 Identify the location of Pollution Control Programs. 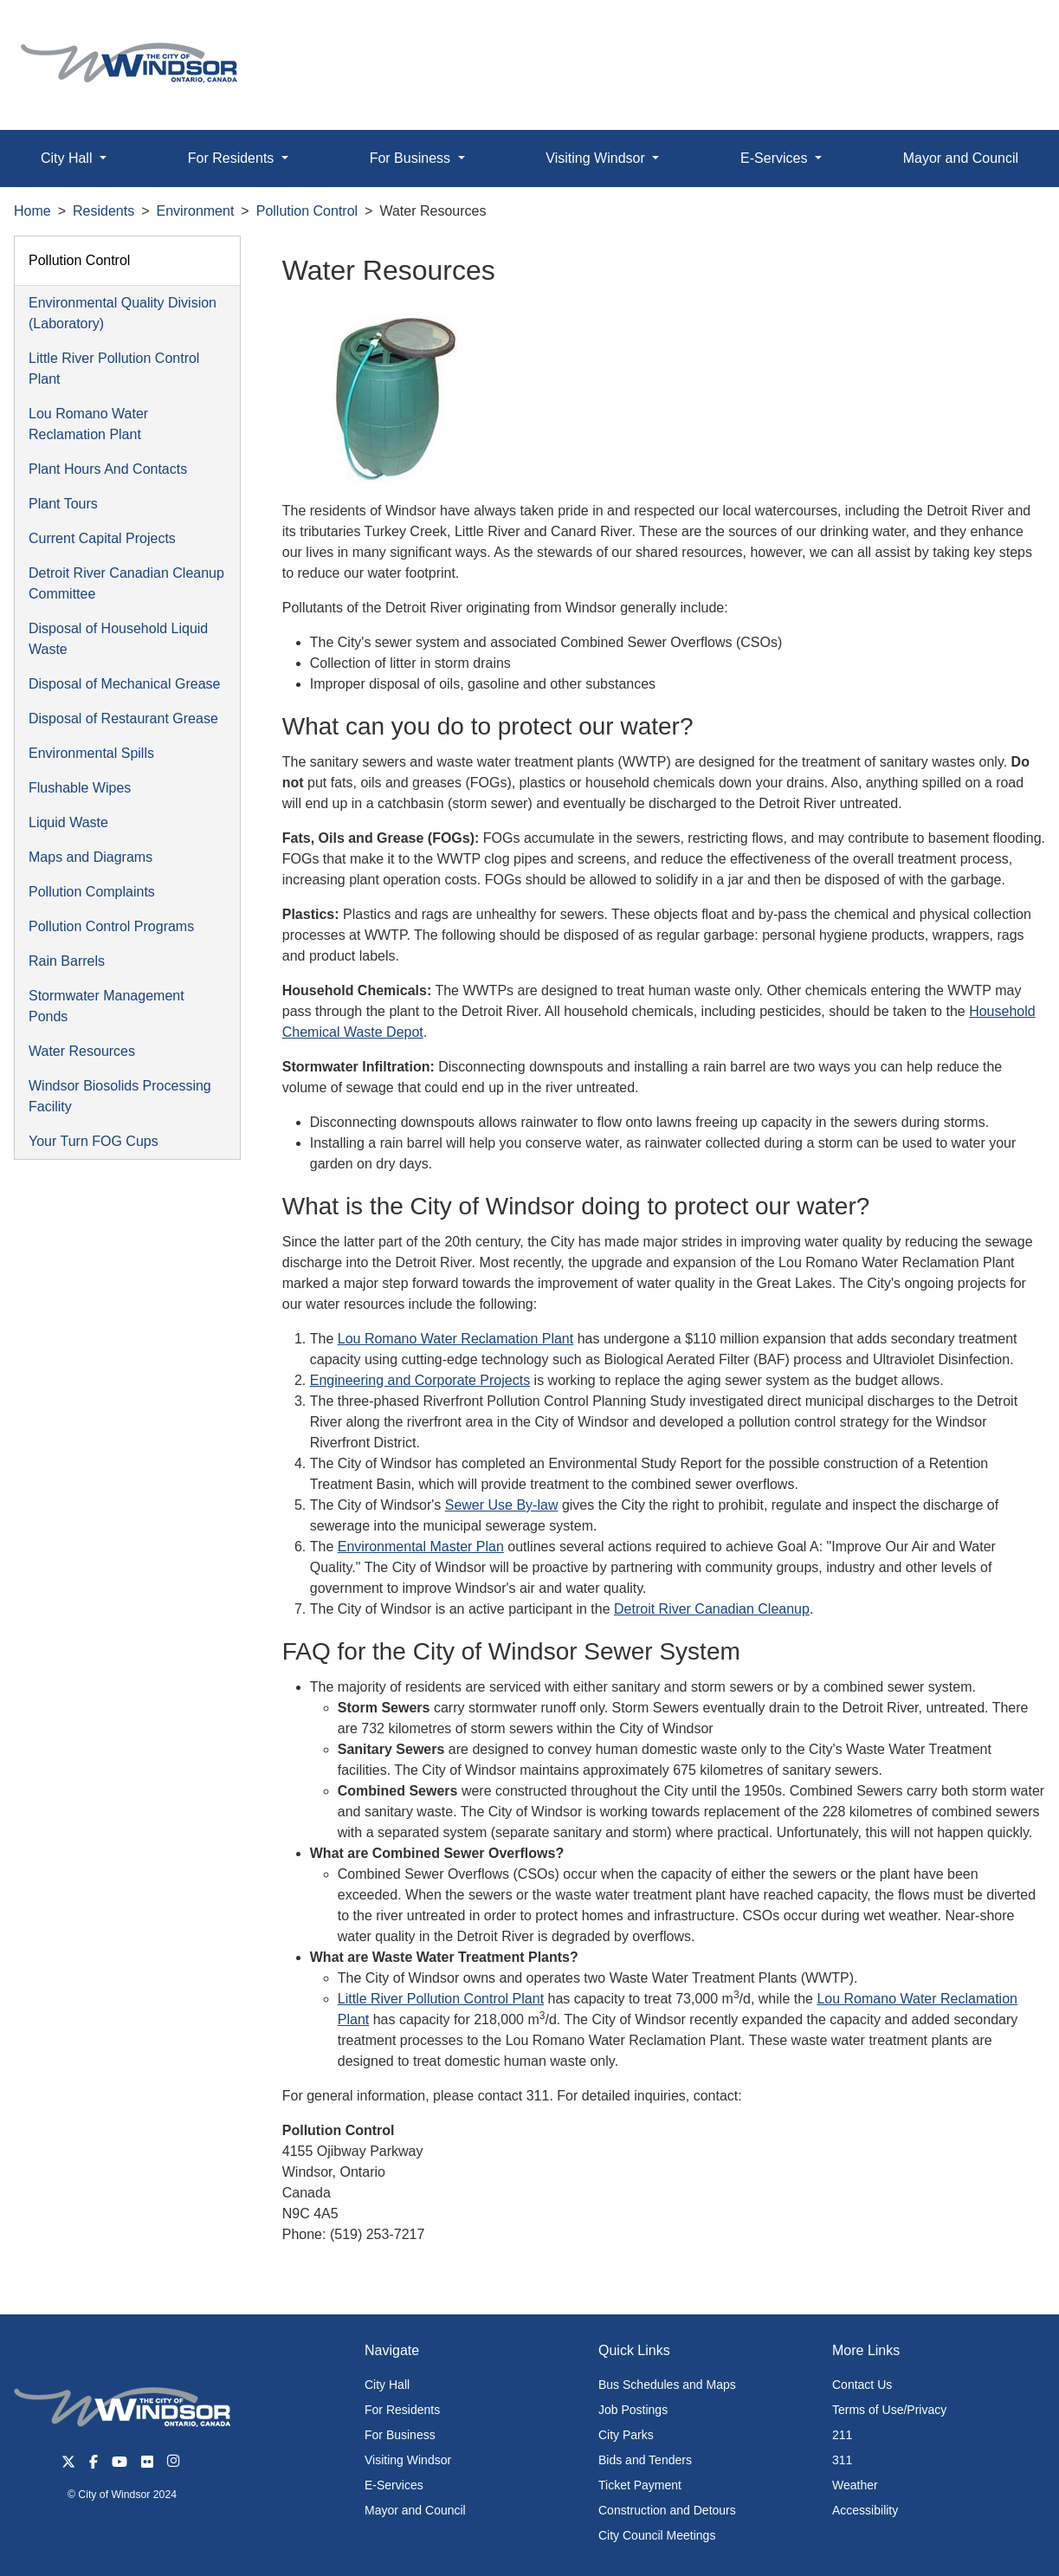
(111, 926).